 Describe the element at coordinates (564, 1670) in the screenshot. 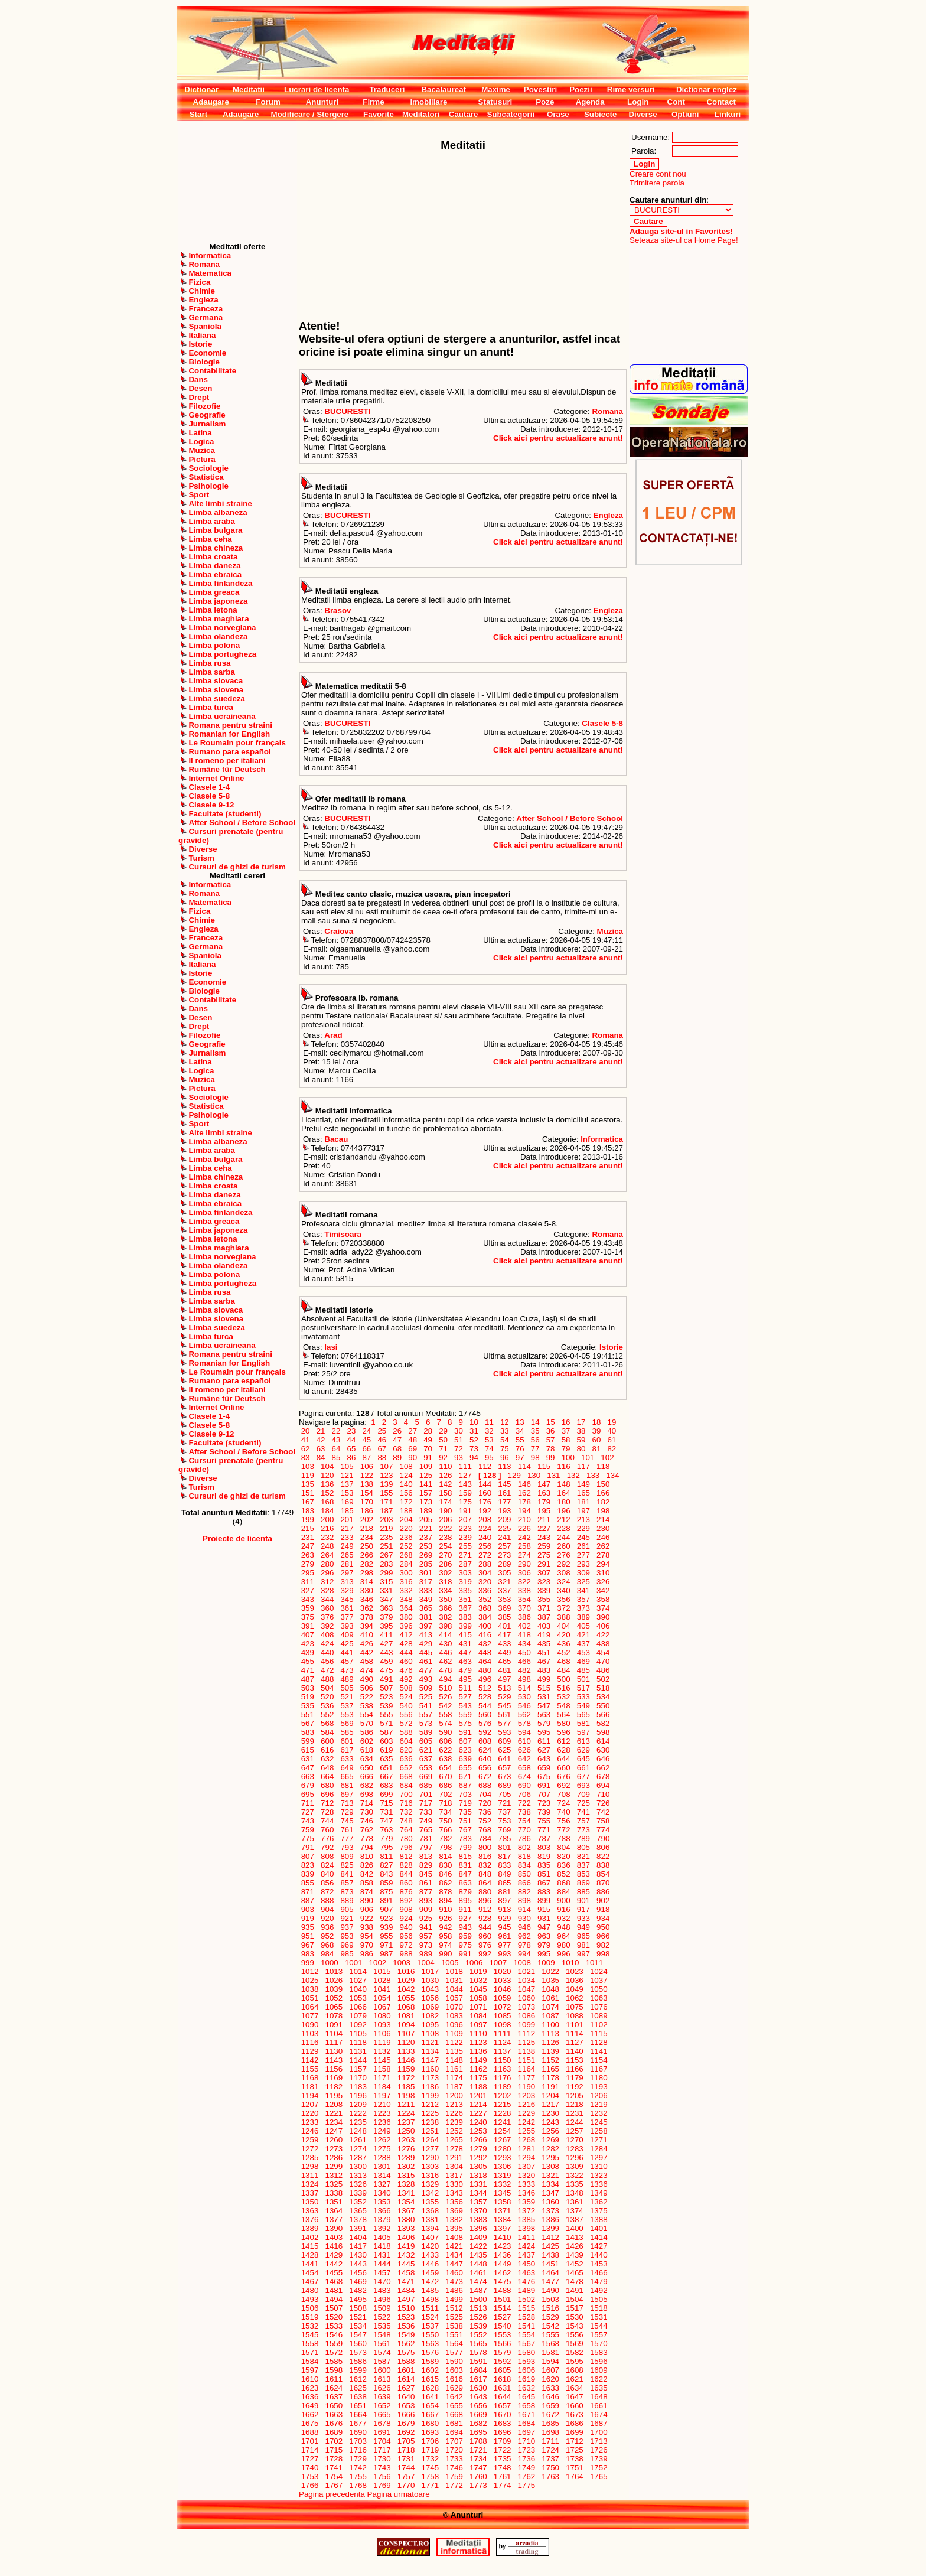

I see `484` at that location.